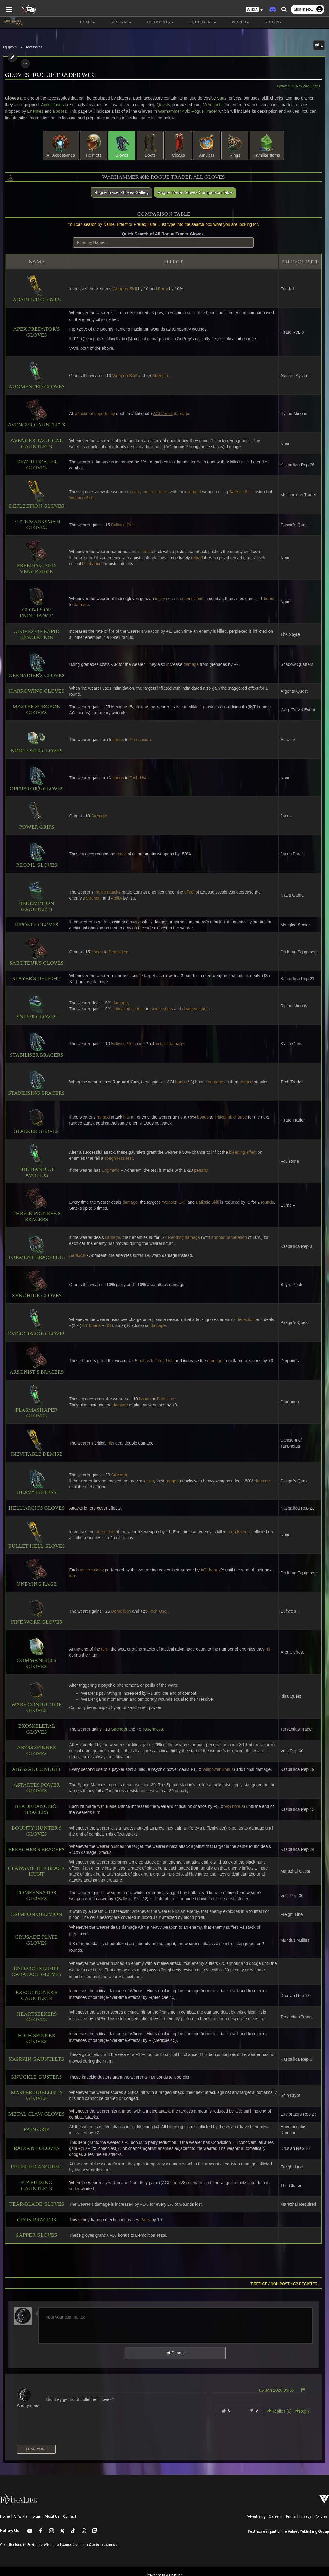 The width and height of the screenshot is (329, 2576). What do you see at coordinates (34, 739) in the screenshot?
I see `Noble Silk Gloves` at bounding box center [34, 739].